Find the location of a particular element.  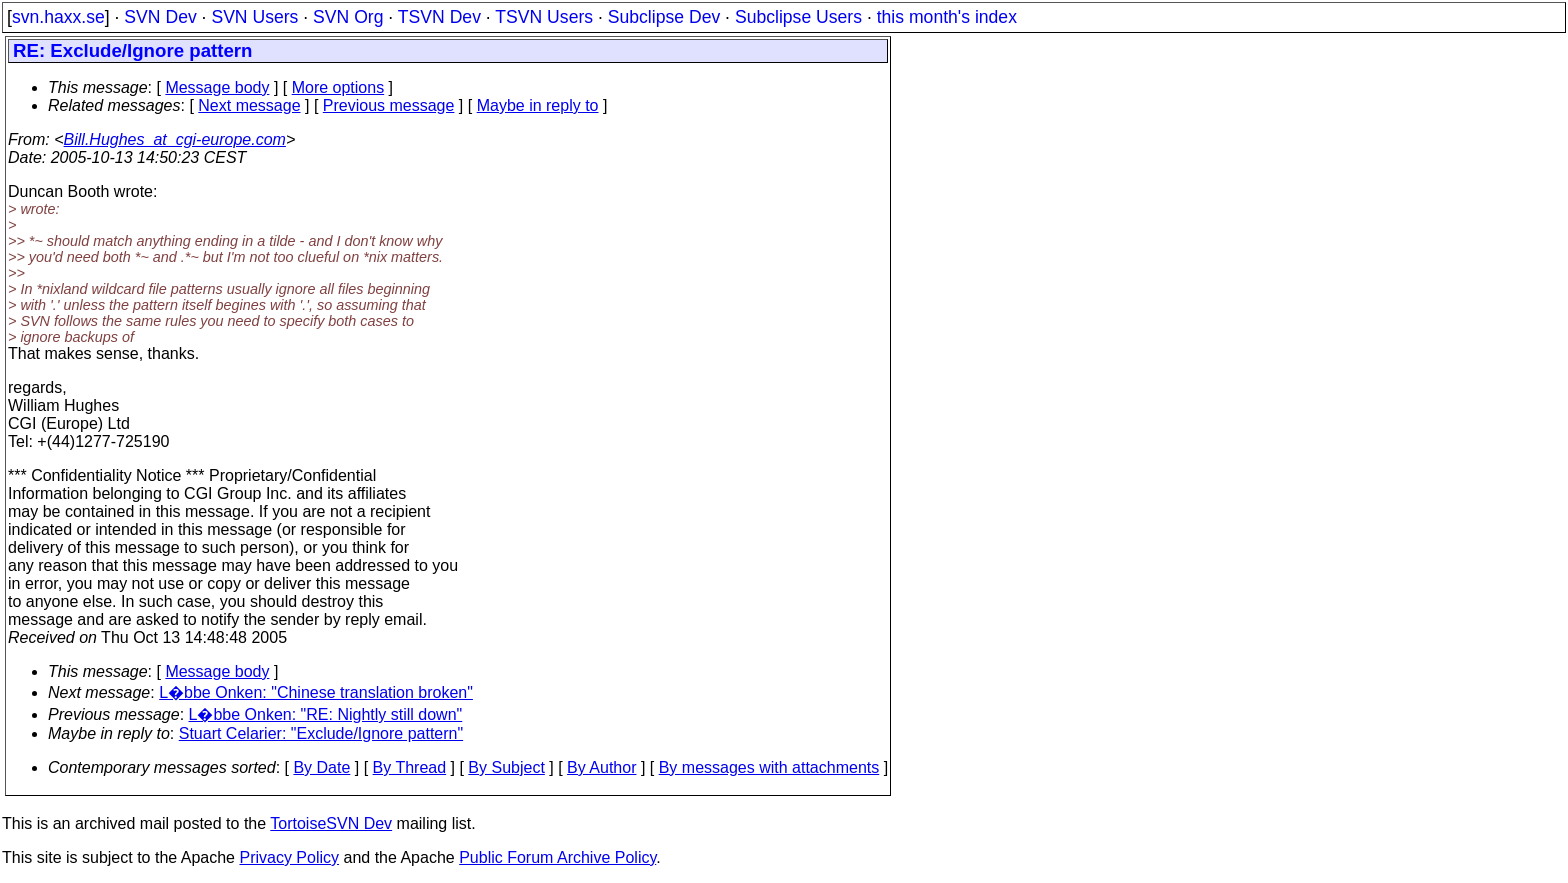

SVN Org is located at coordinates (348, 17).